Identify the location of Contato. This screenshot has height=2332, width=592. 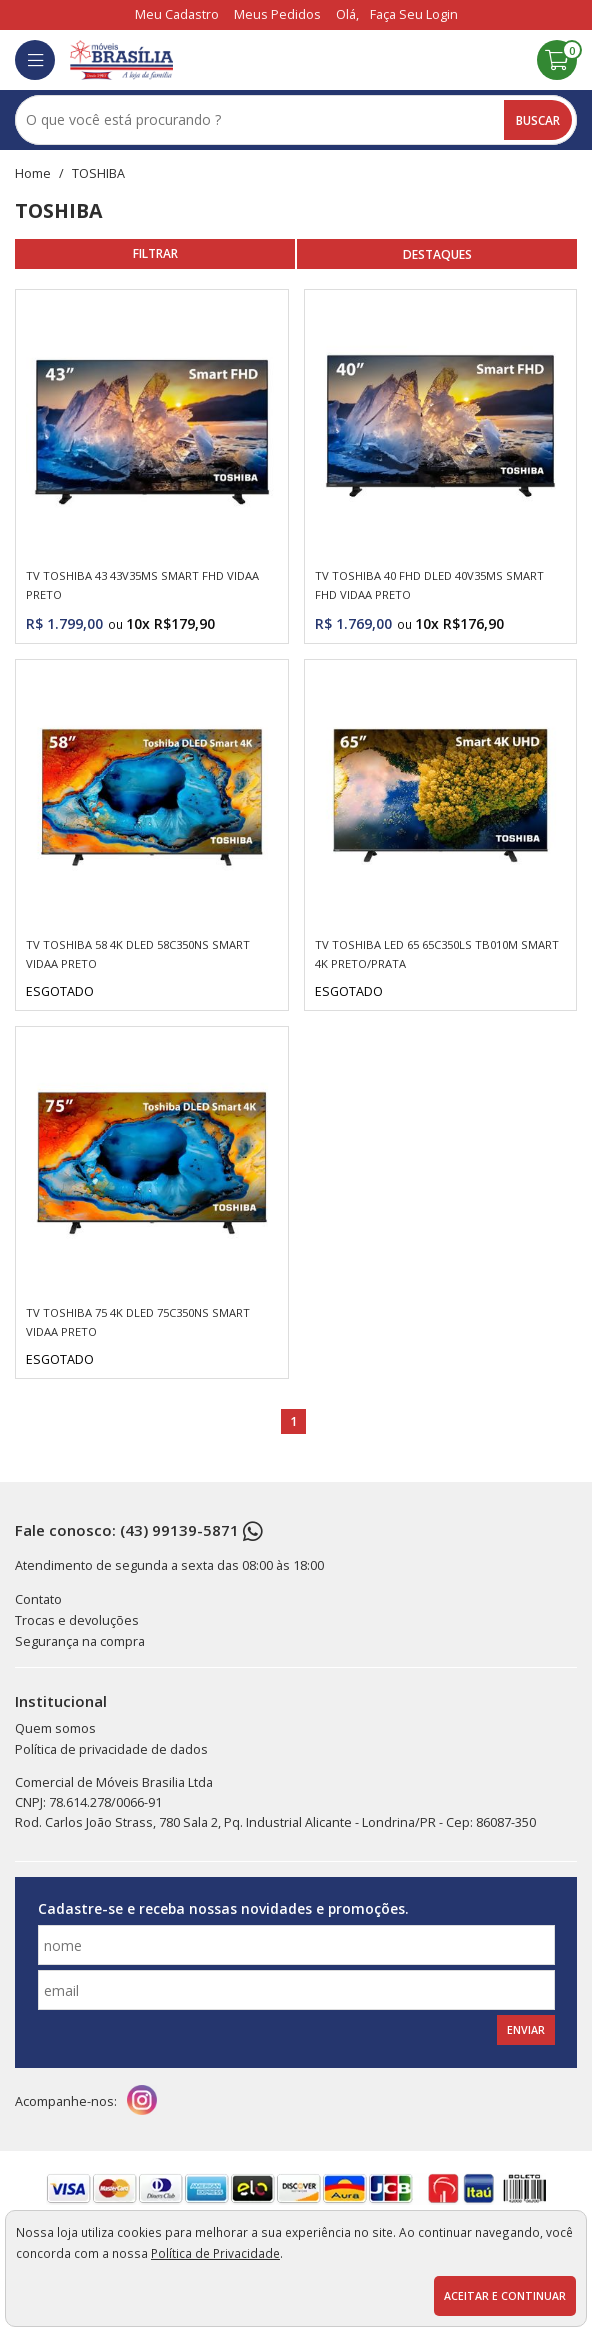
(38, 1599).